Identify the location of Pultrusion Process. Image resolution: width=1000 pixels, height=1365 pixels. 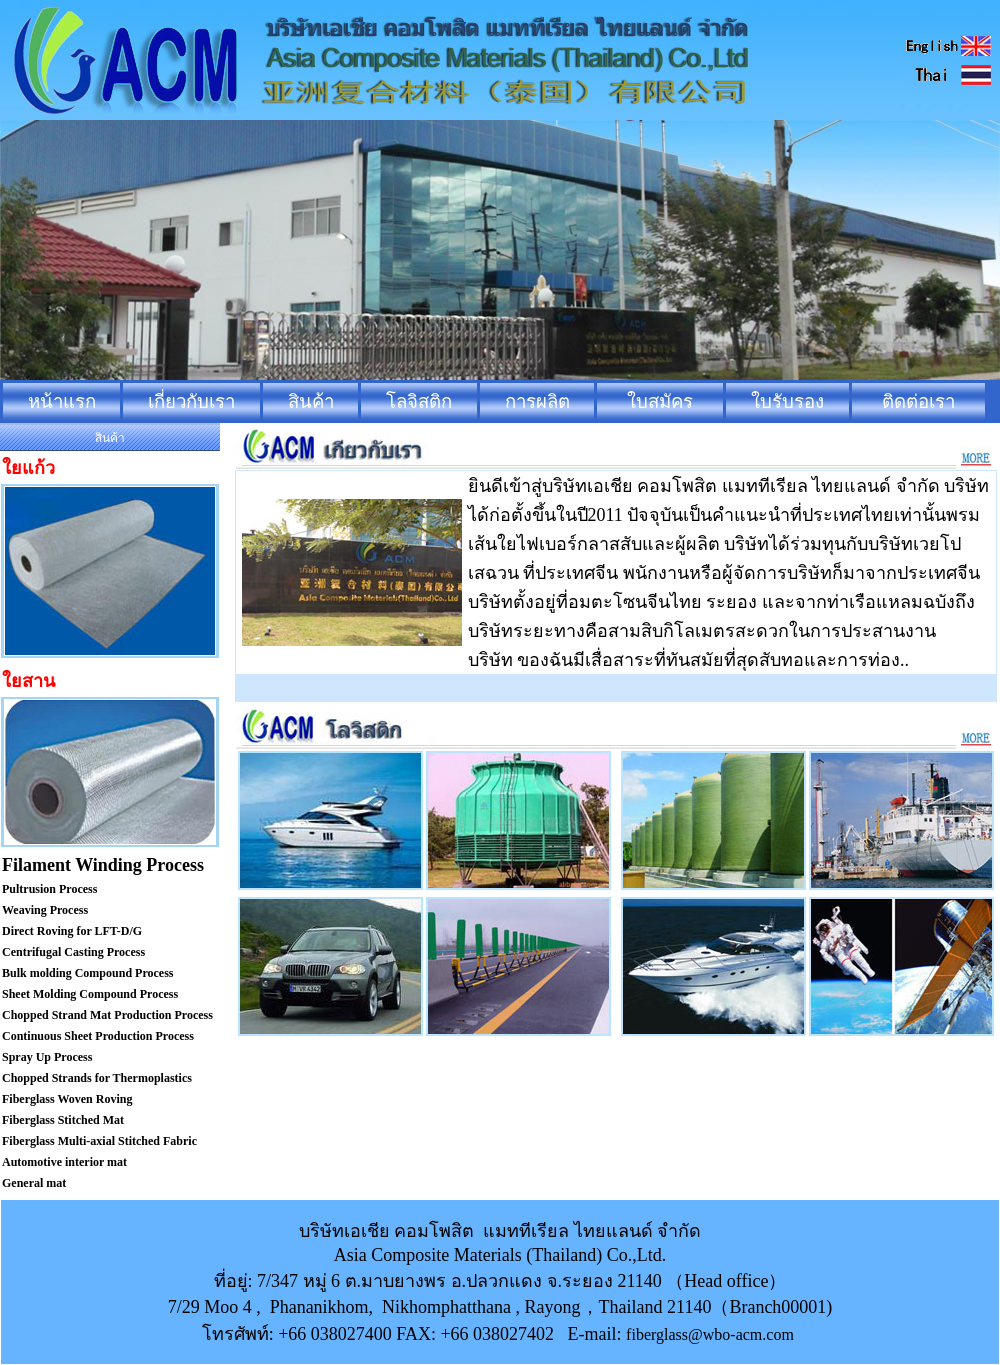
(49, 889).